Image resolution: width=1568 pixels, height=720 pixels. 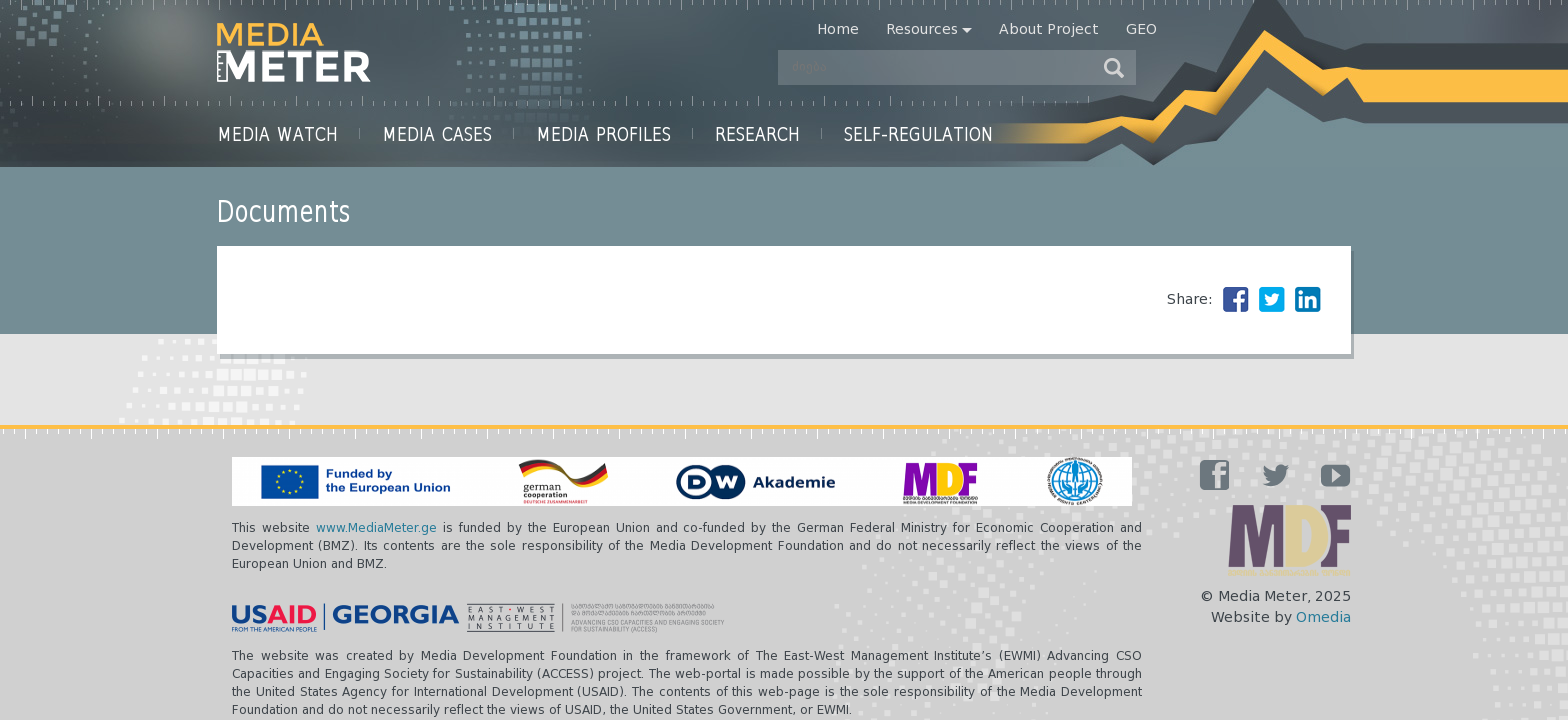 What do you see at coordinates (838, 30) in the screenshot?
I see `Home` at bounding box center [838, 30].